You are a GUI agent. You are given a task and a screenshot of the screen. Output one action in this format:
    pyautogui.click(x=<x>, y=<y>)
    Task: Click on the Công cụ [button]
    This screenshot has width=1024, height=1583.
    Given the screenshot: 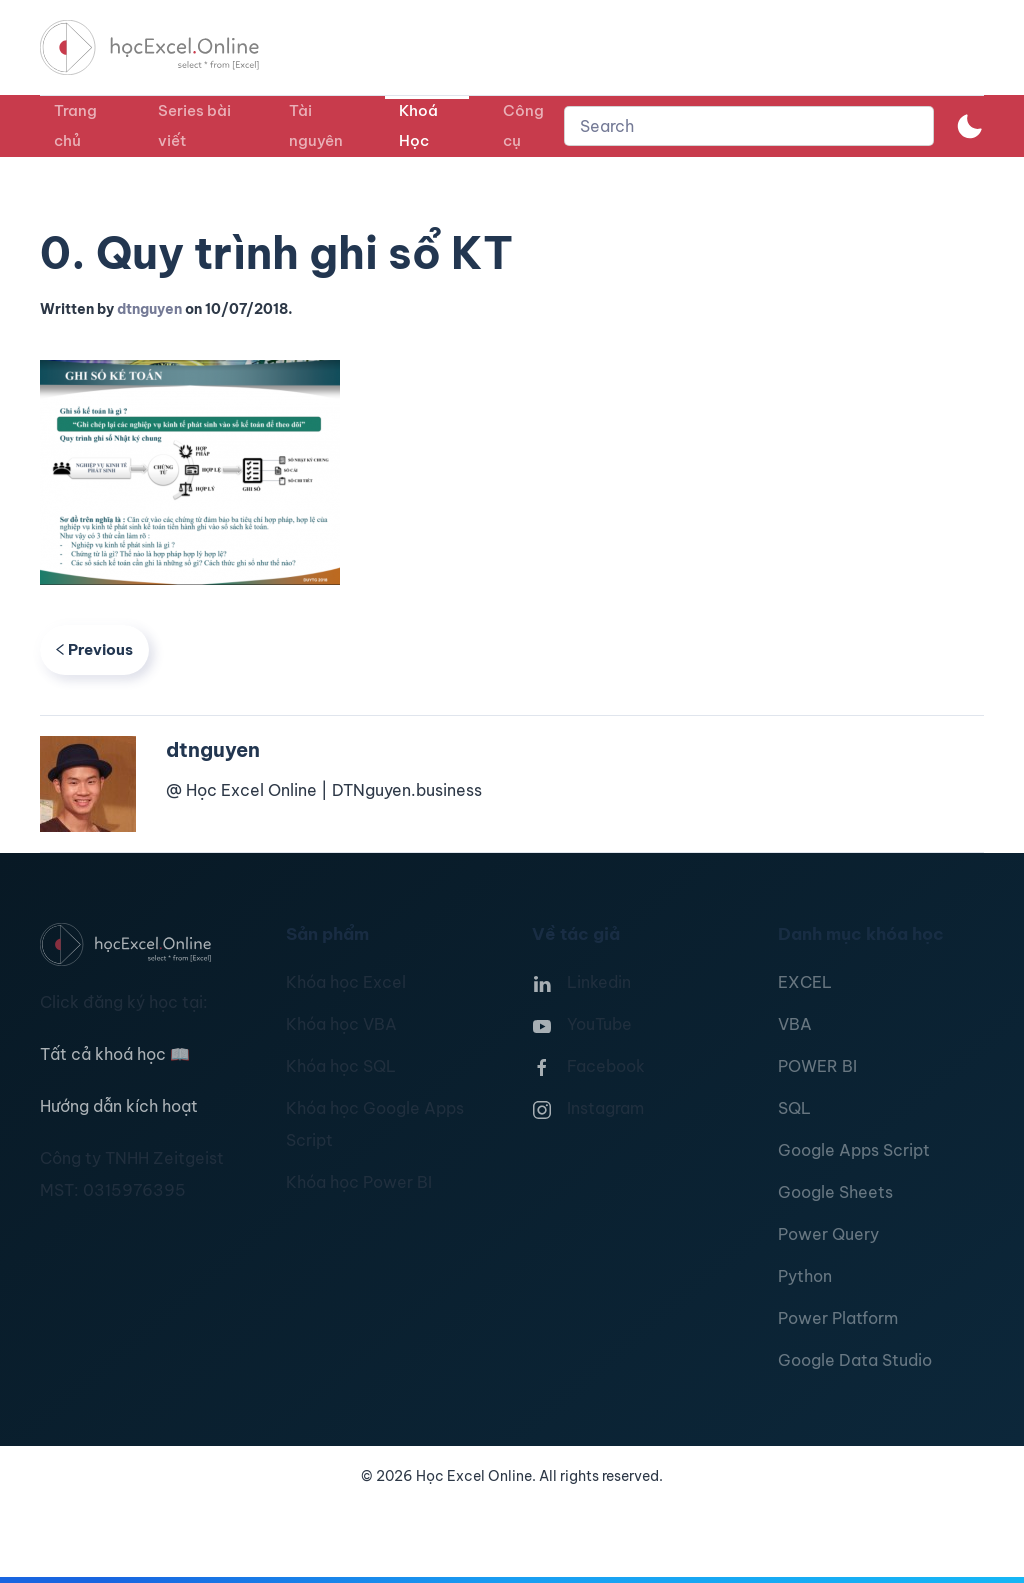 What is the action you would take?
    pyautogui.click(x=523, y=125)
    